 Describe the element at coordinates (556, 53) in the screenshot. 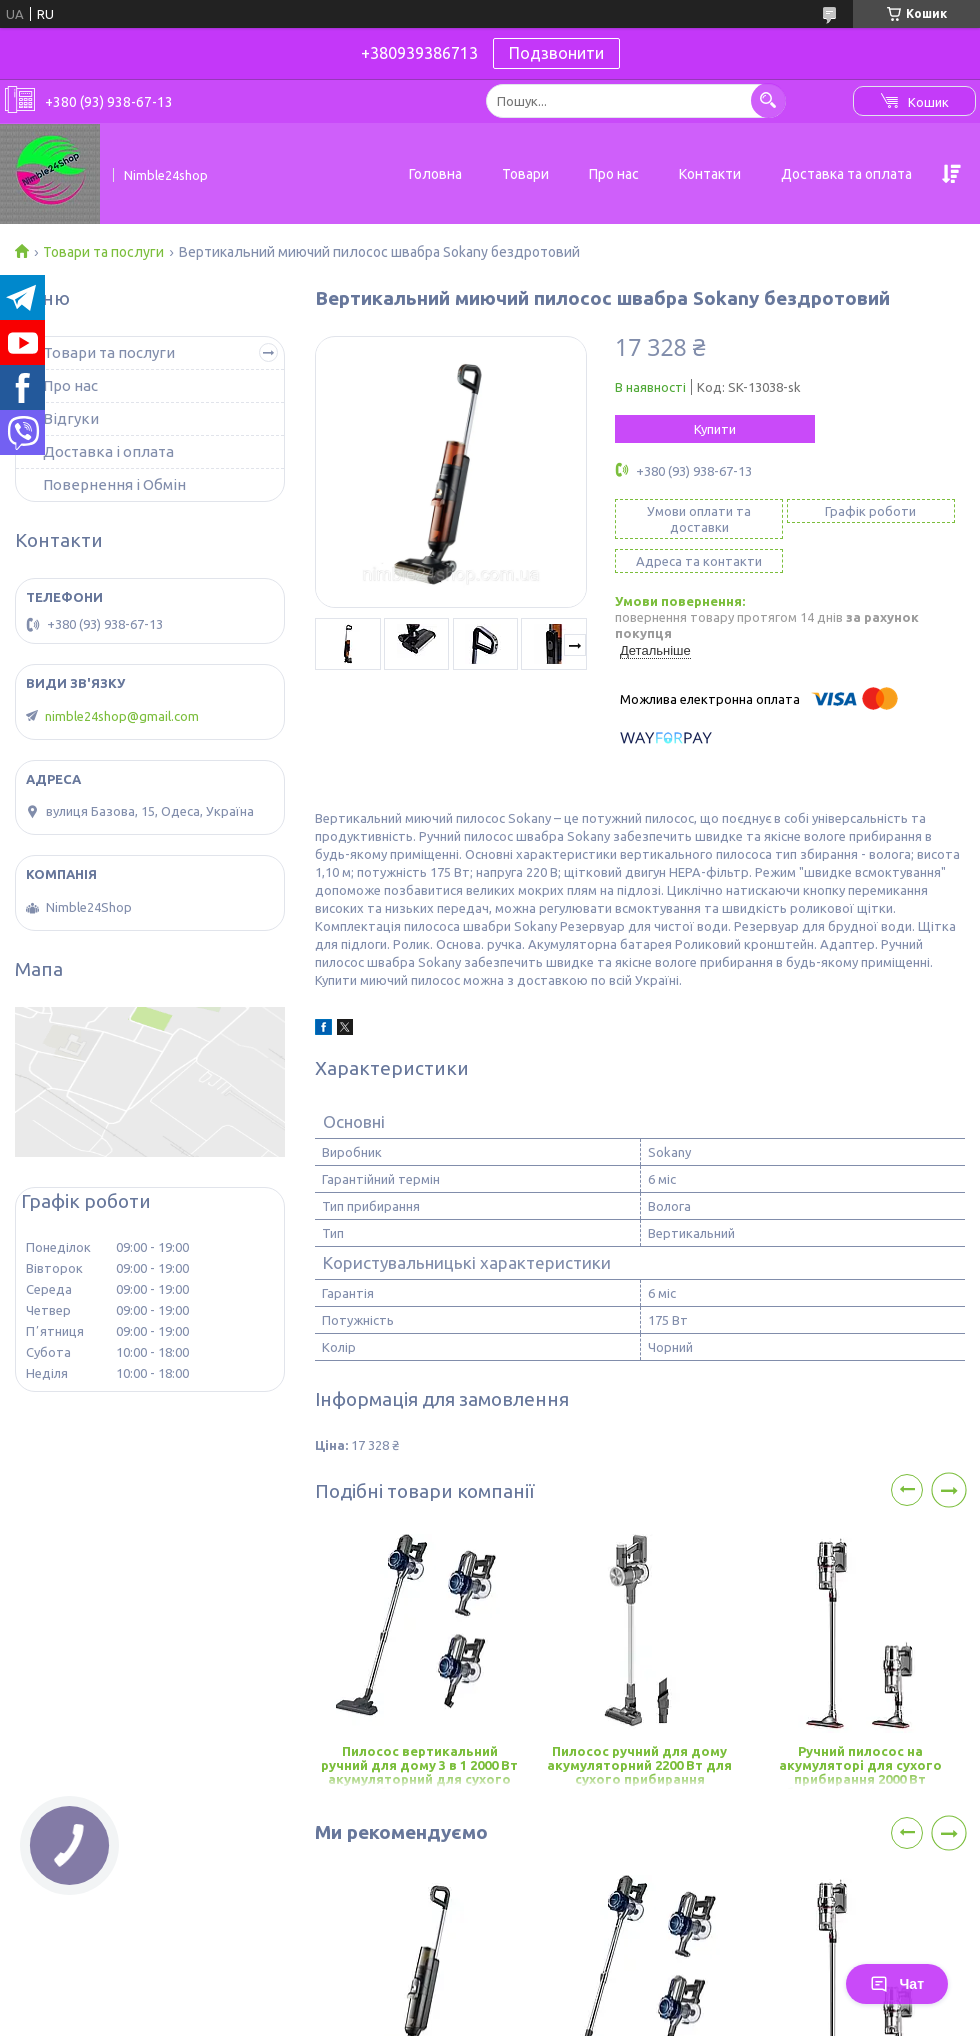

I see `Подзвонити` at that location.